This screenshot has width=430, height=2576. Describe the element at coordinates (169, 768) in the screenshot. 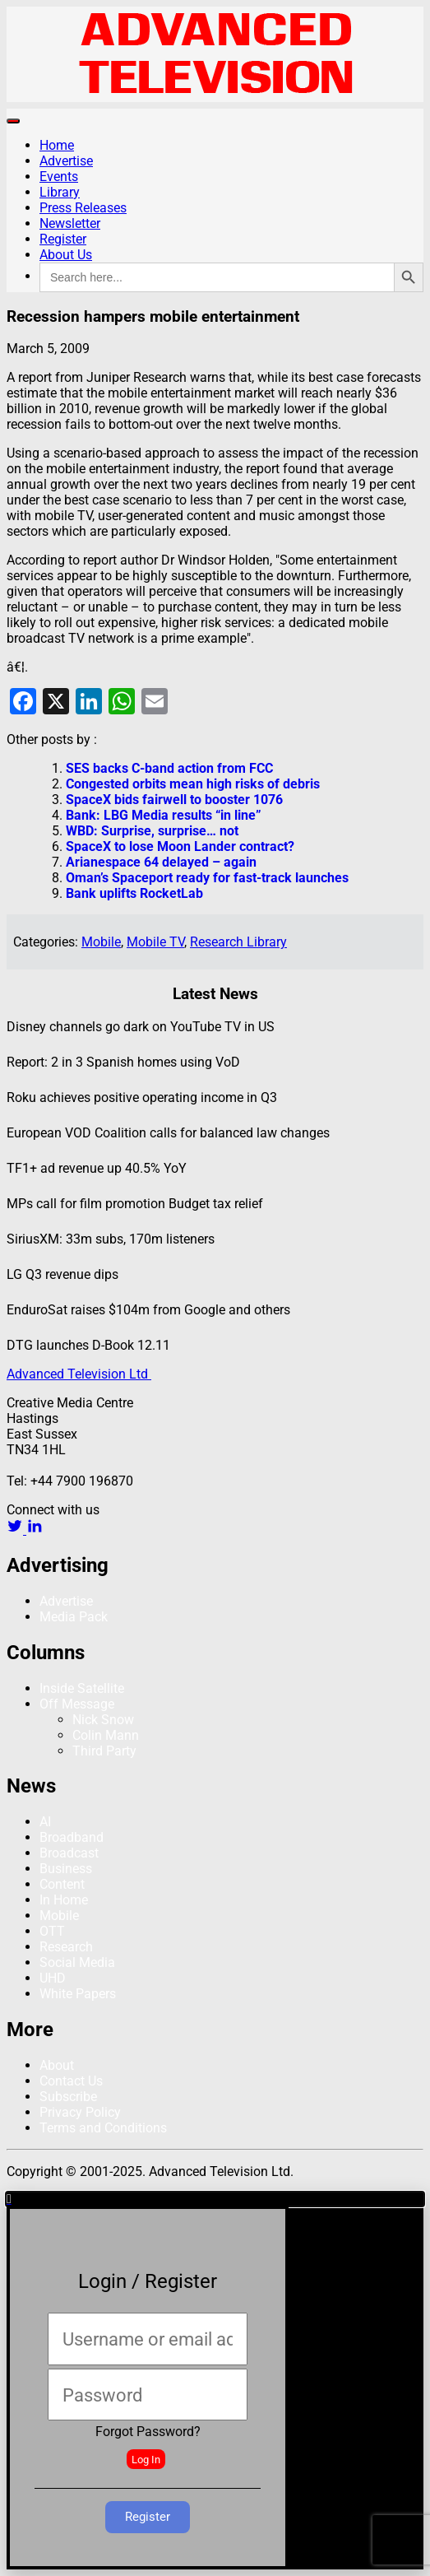

I see `SES backs C-band action from FCC` at that location.